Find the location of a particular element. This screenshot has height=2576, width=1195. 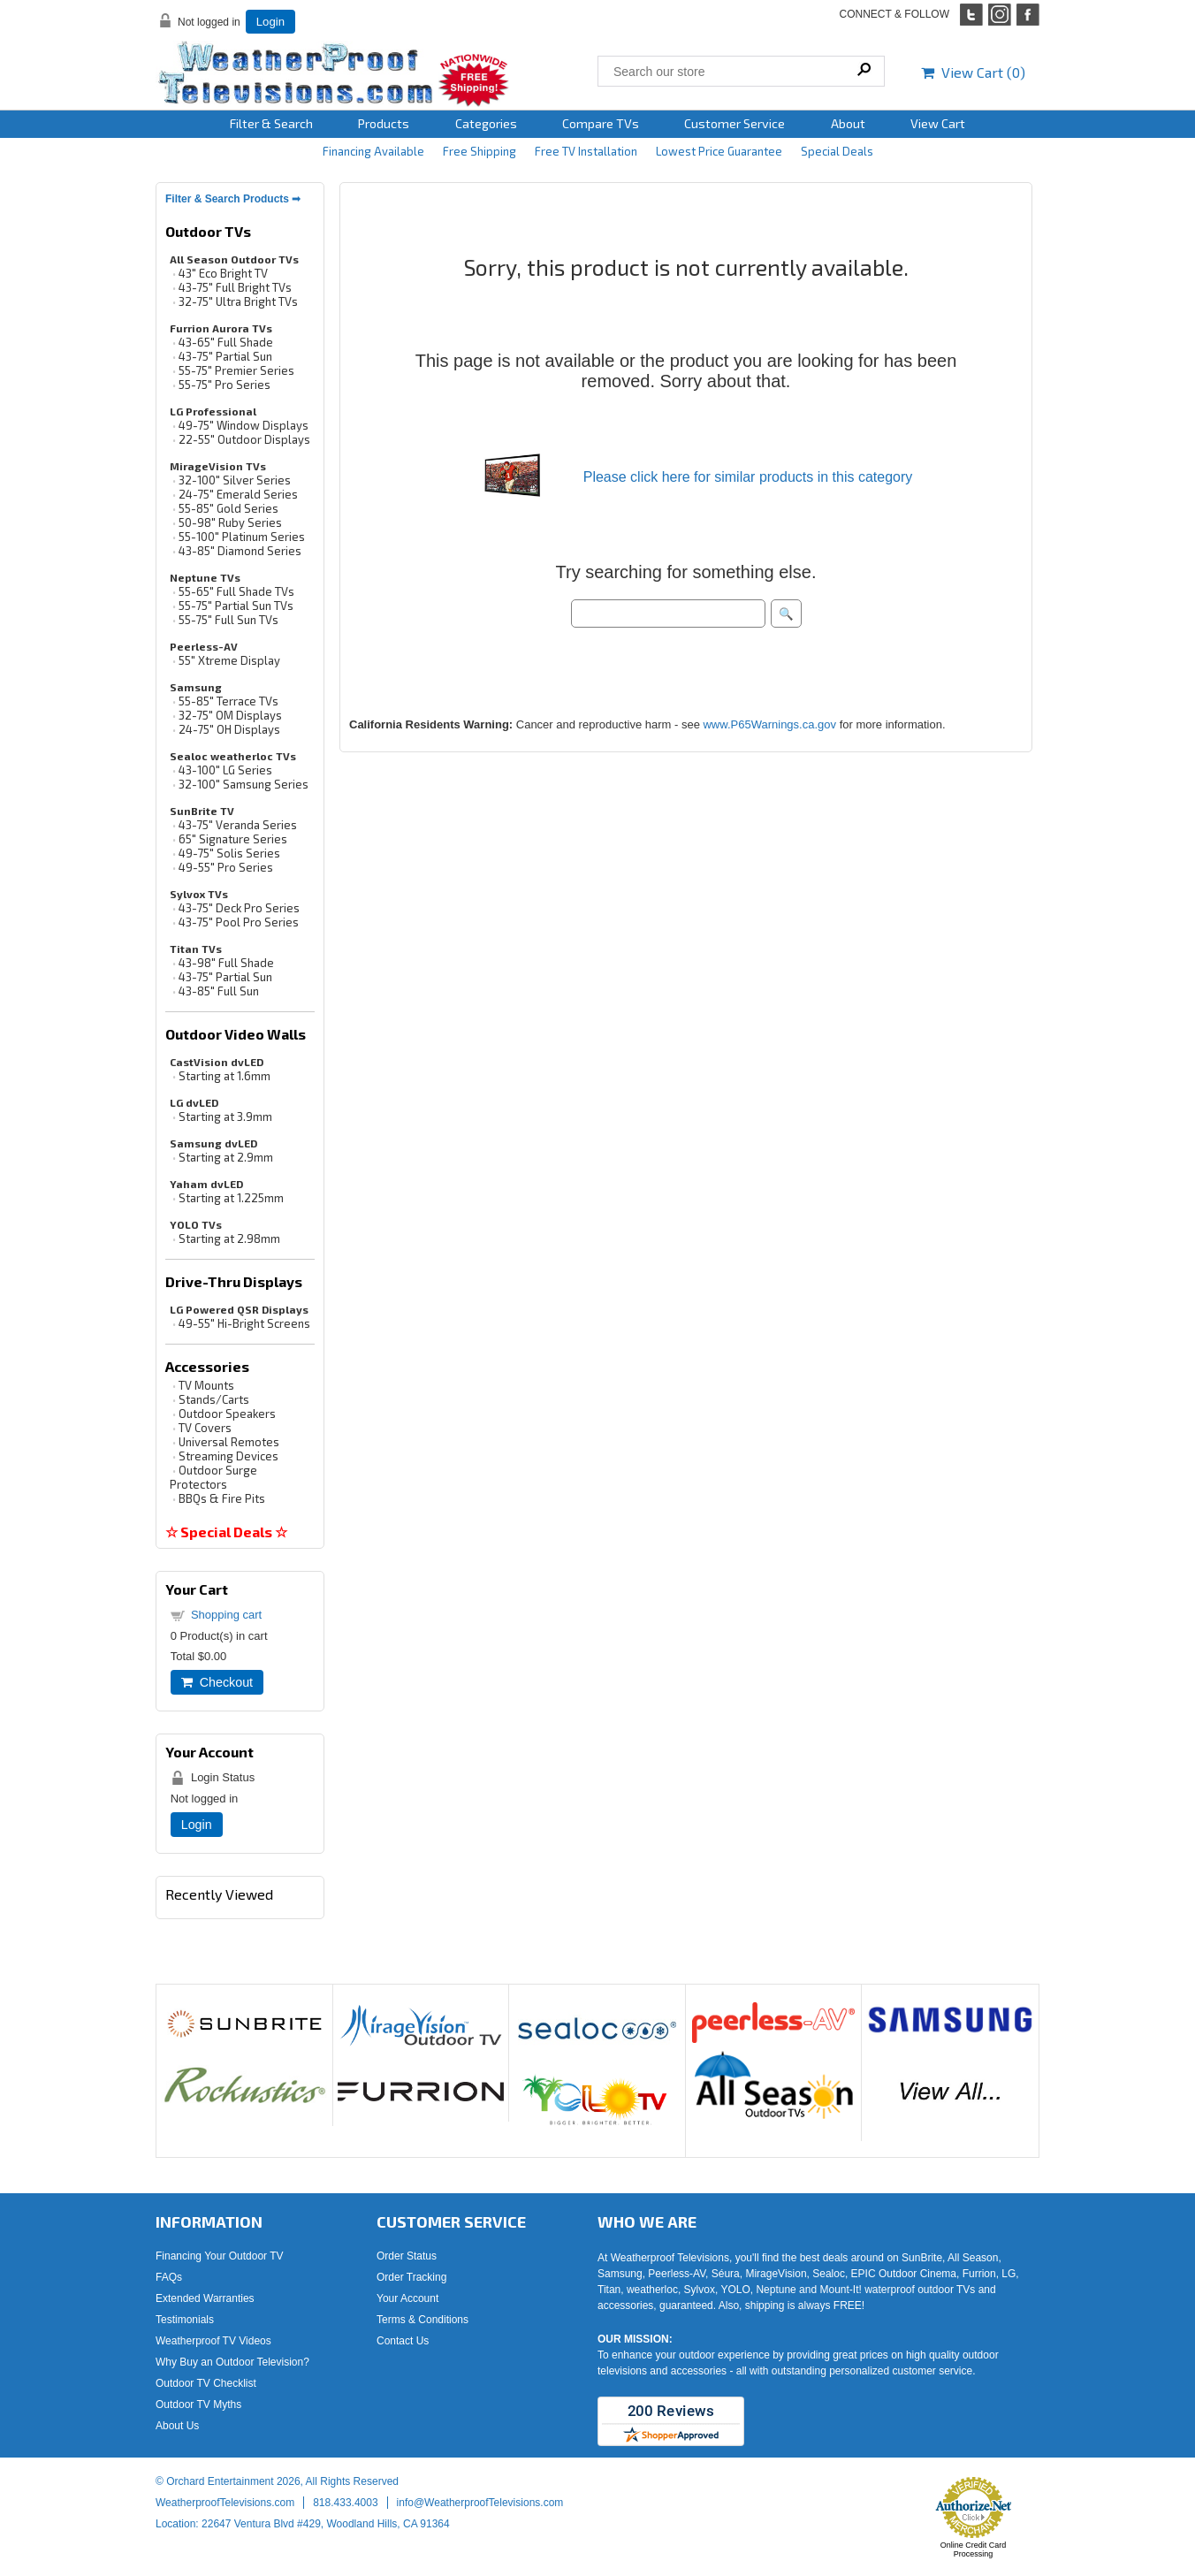

55-75" Premier Series is located at coordinates (236, 370).